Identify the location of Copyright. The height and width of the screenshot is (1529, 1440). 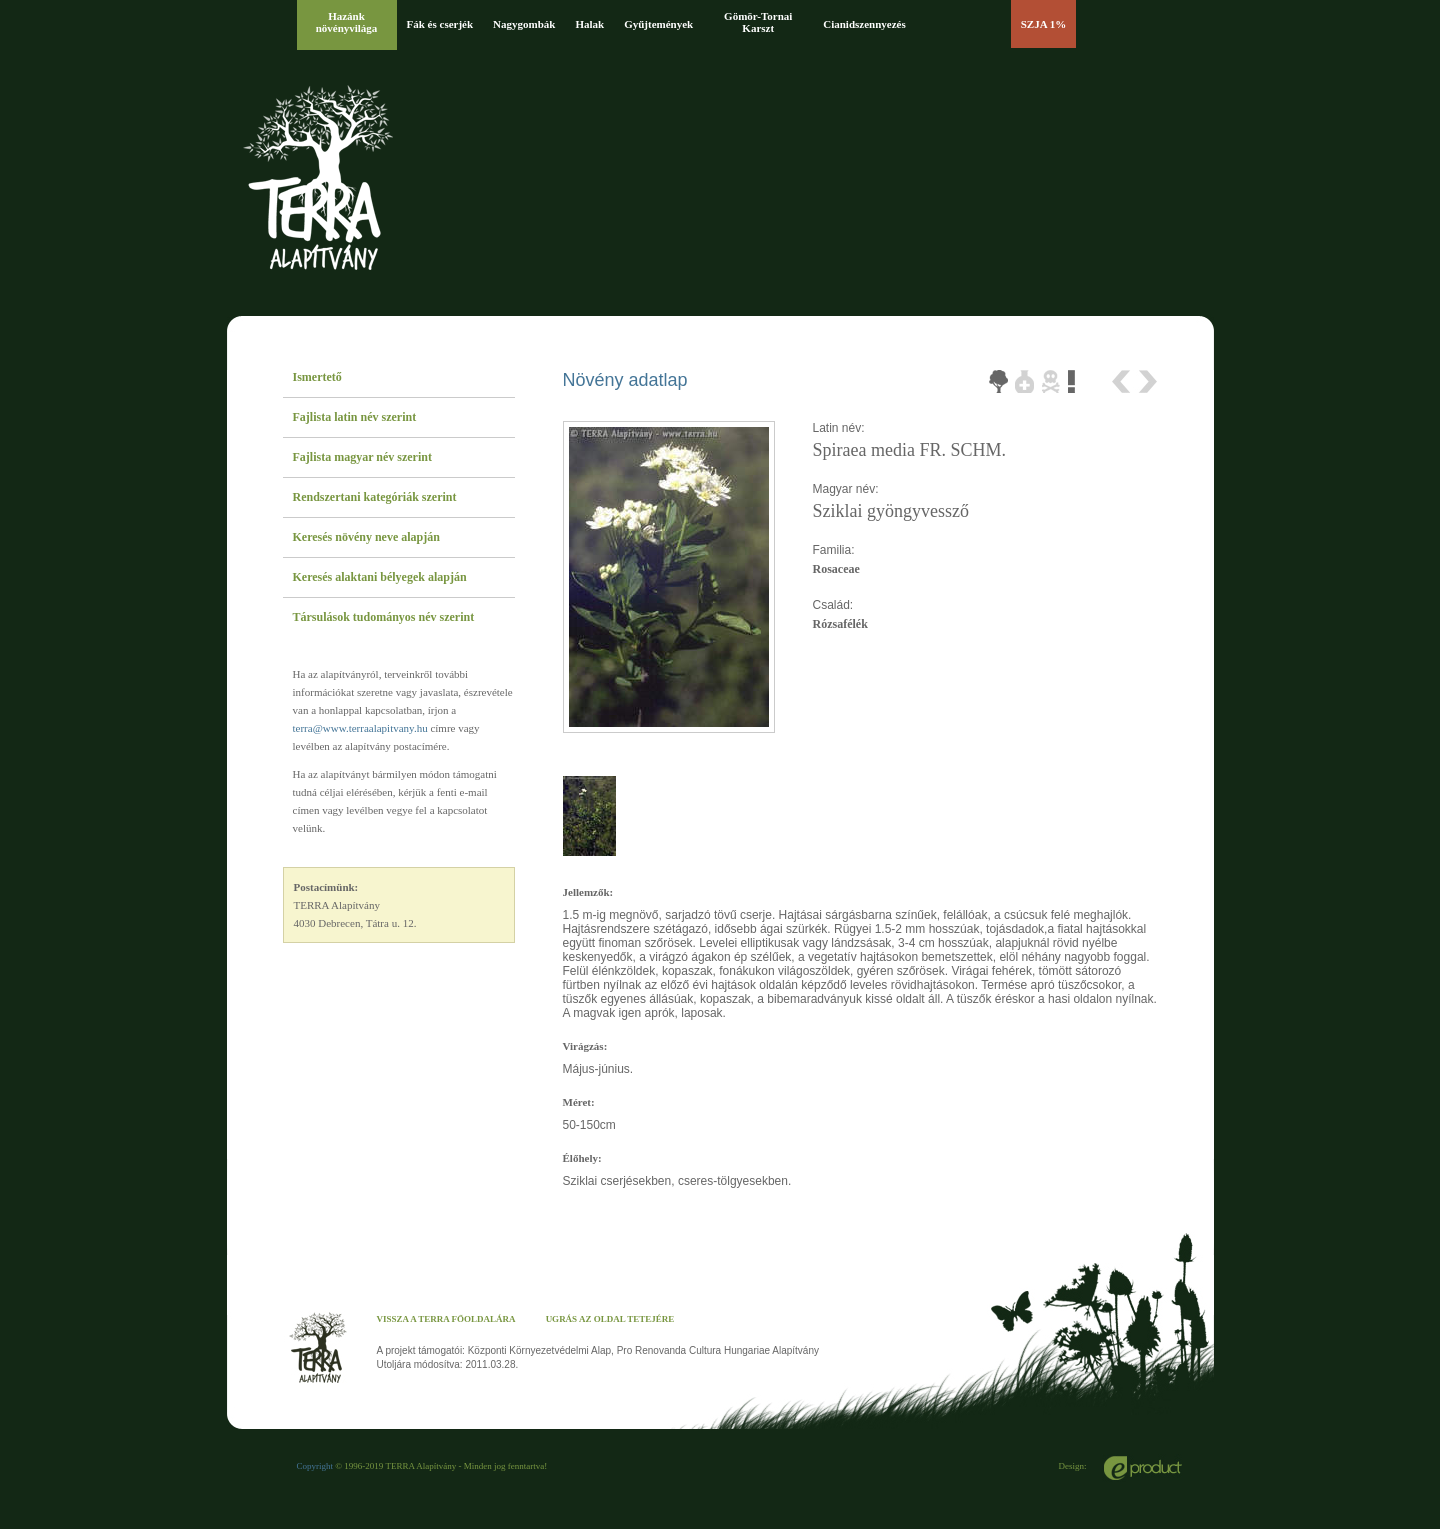
(315, 1466).